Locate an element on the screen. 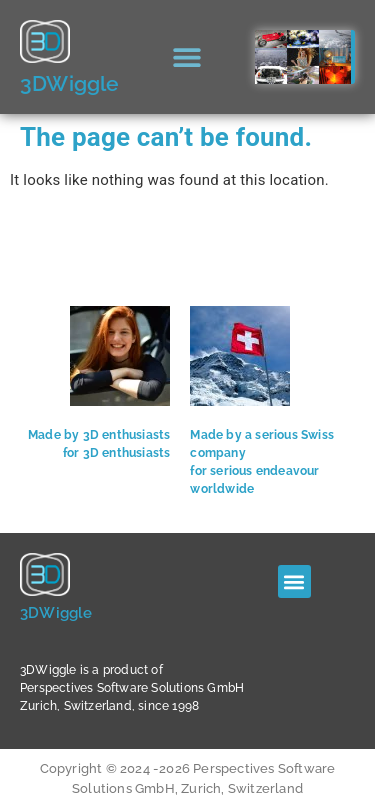  [button] is located at coordinates (187, 57).